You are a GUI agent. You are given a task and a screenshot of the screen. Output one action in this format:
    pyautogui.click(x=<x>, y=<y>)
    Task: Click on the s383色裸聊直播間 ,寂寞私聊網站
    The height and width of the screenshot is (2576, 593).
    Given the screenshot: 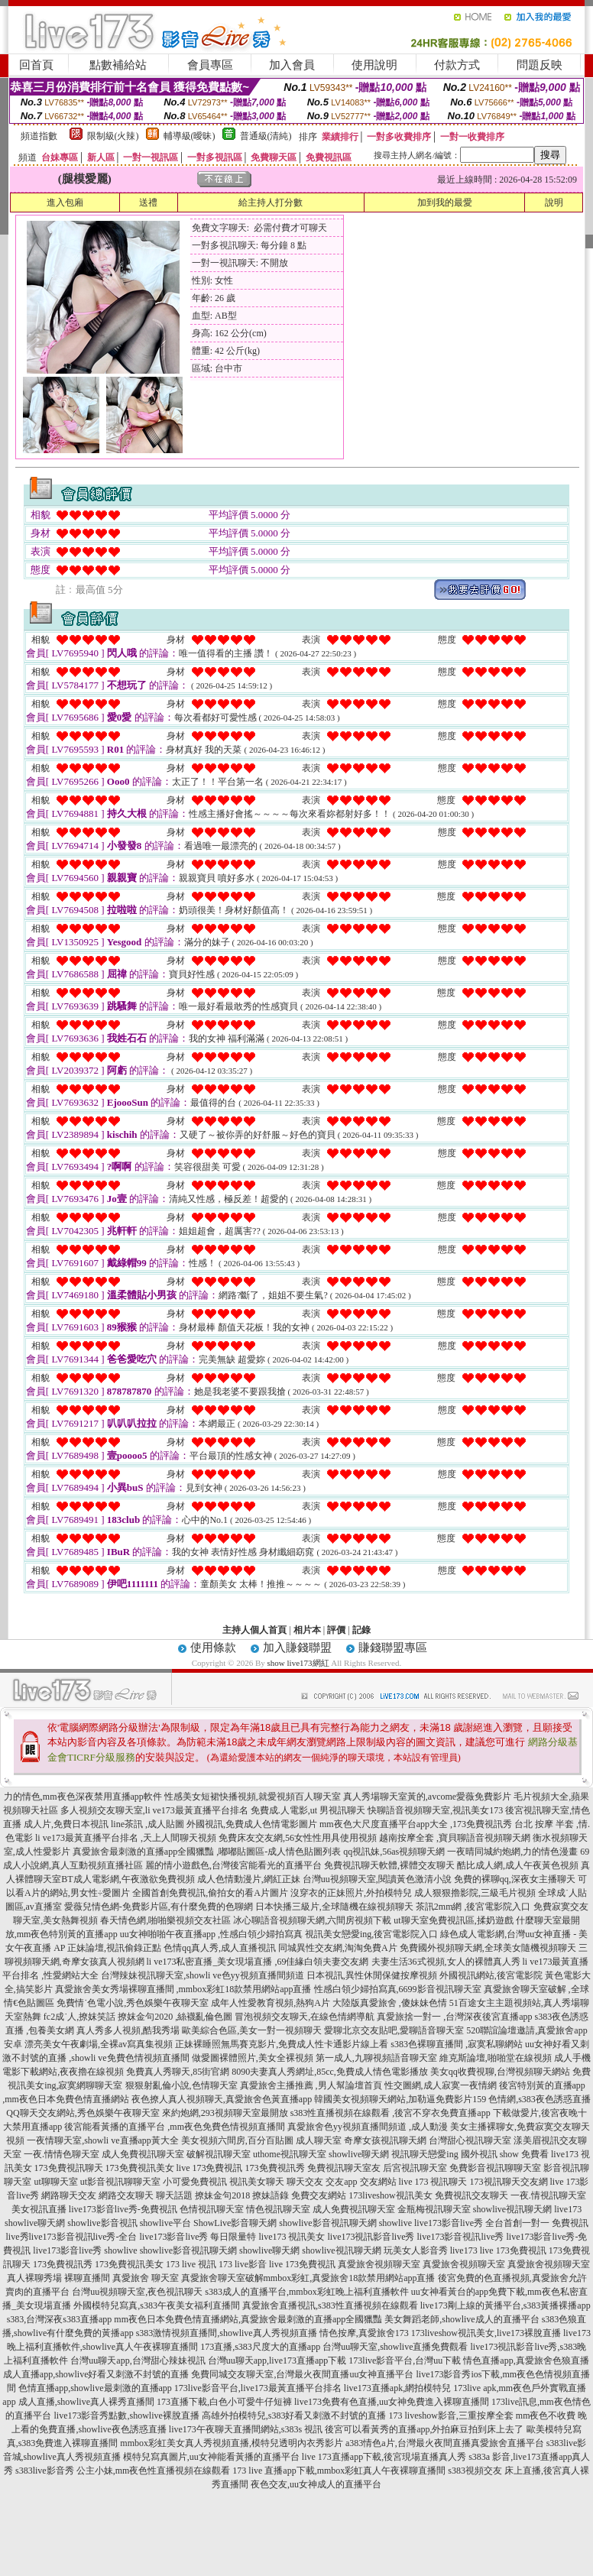 What is the action you would take?
    pyautogui.click(x=456, y=2044)
    